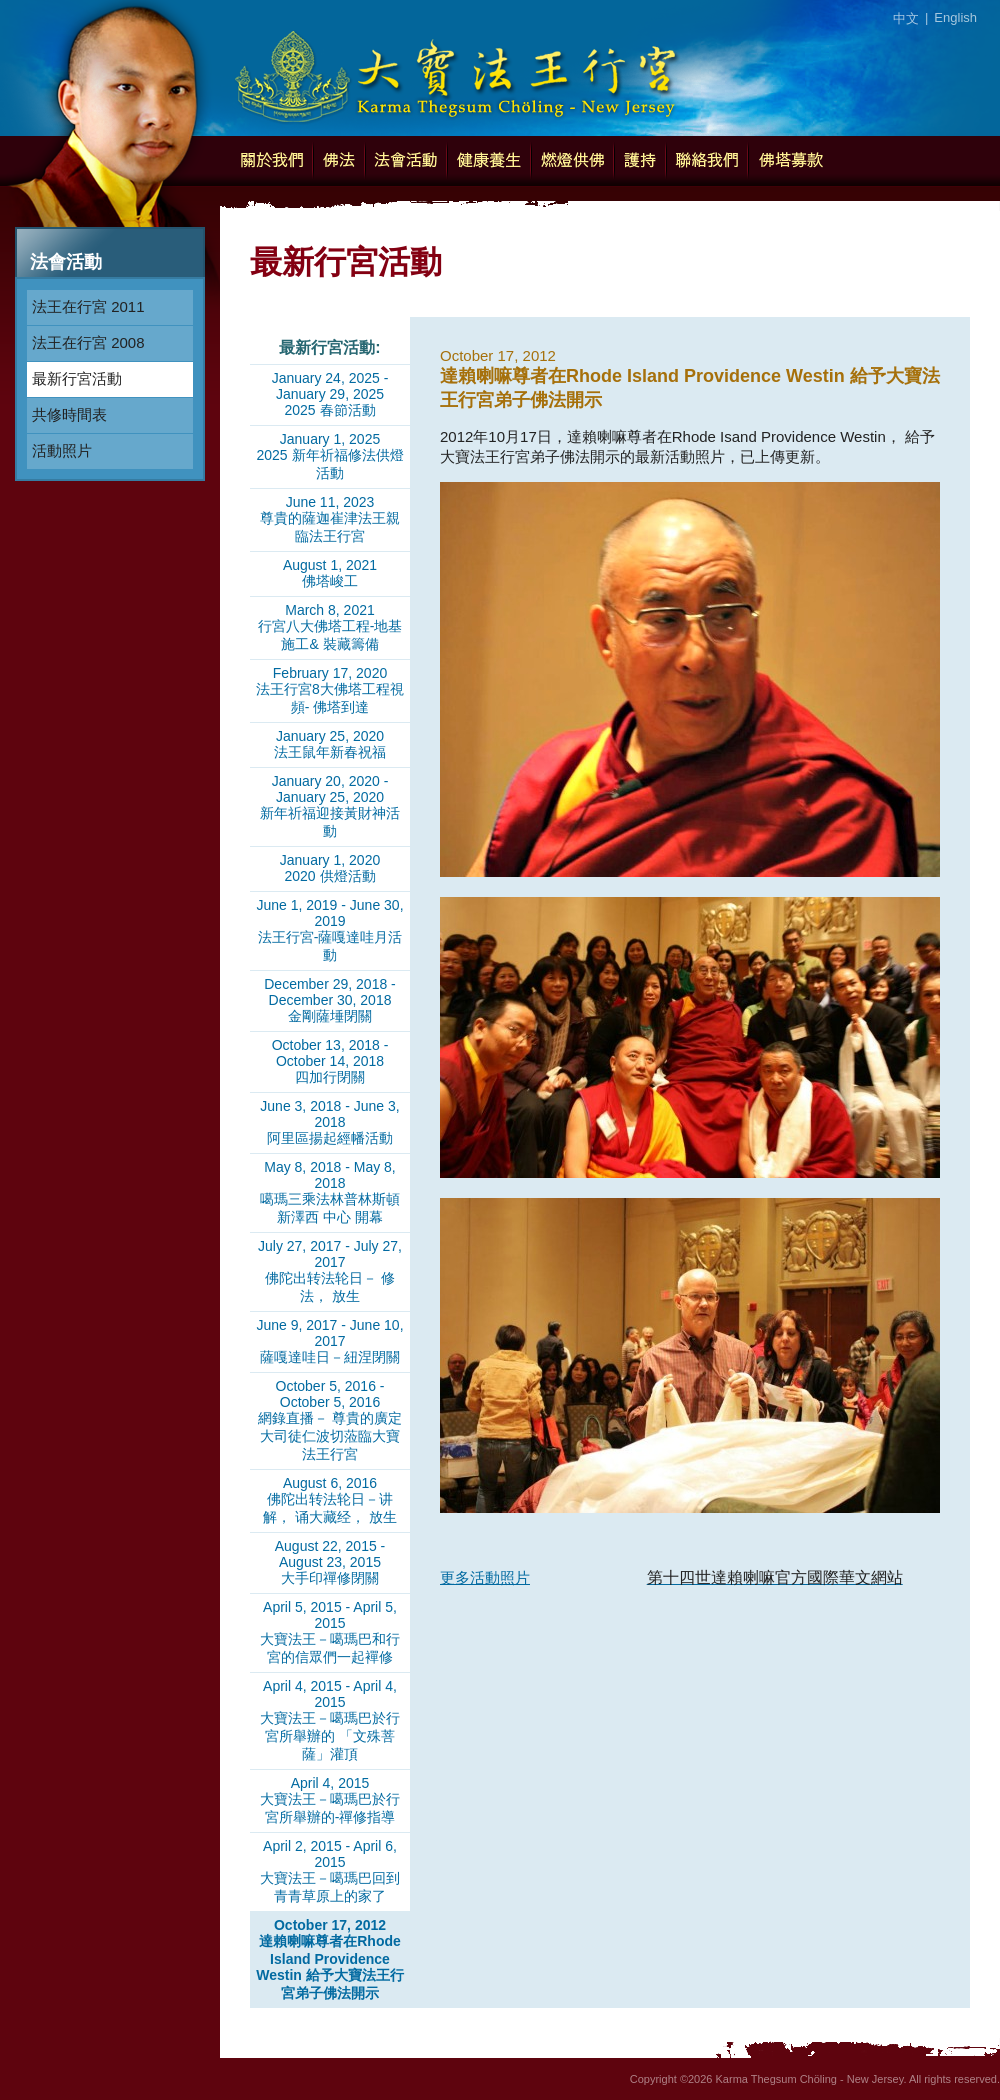 The image size is (1000, 2100). Describe the element at coordinates (330, 806) in the screenshot. I see `January 20, 2020 - January 25, 2020新年祈福迎接黃財神活動` at that location.